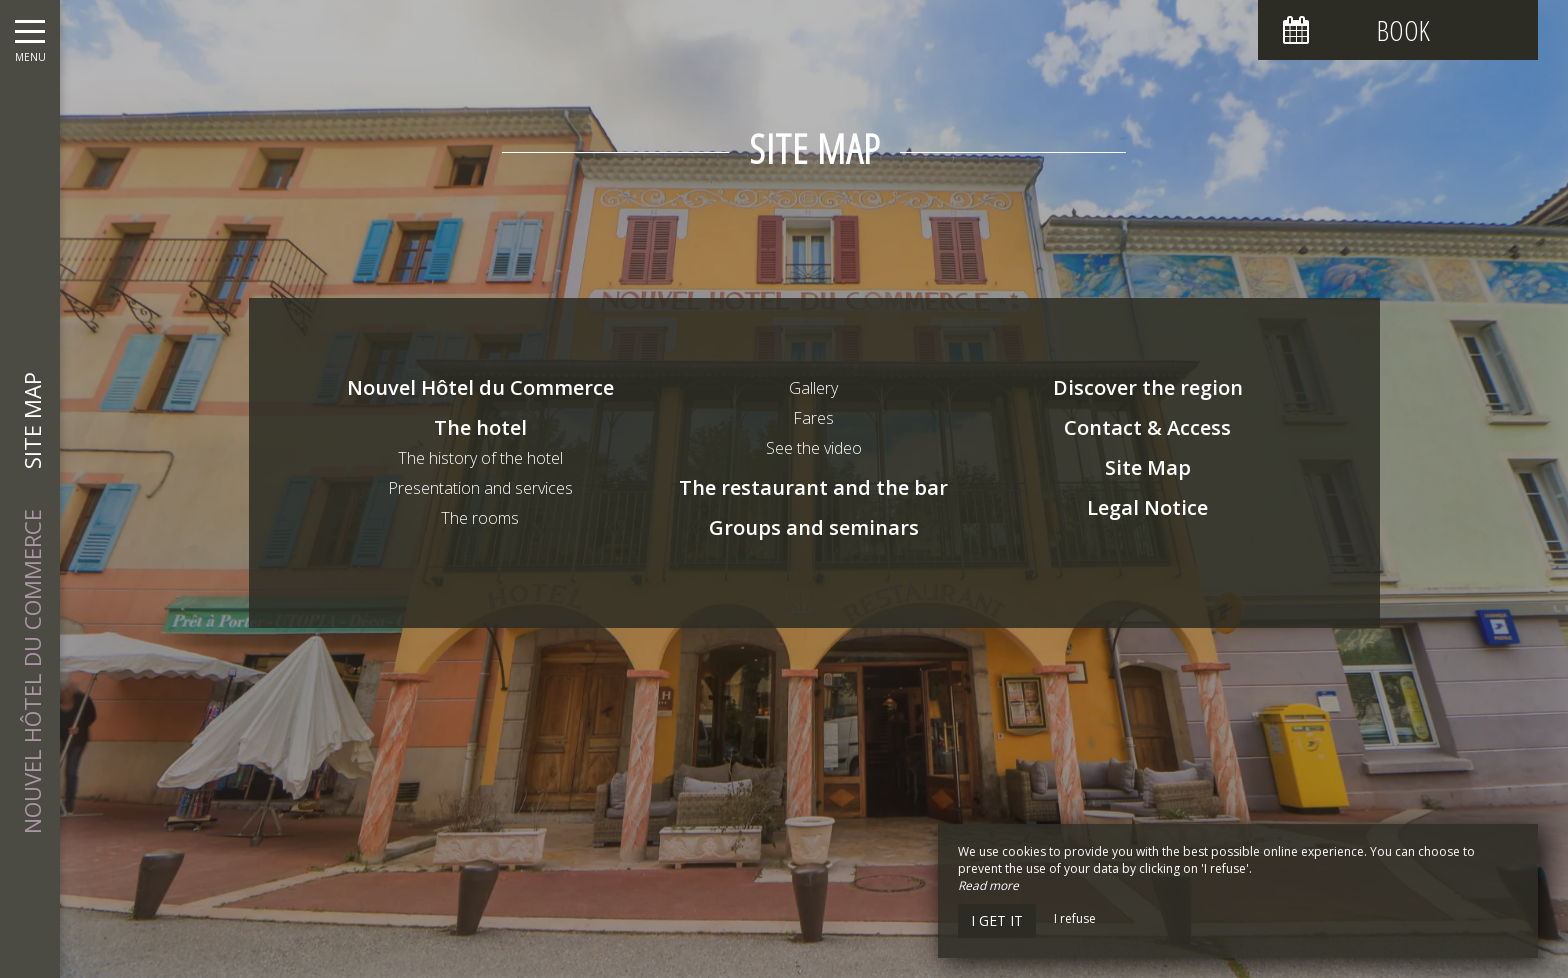 The width and height of the screenshot is (1568, 978). Describe the element at coordinates (480, 488) in the screenshot. I see `Presentation and services` at that location.